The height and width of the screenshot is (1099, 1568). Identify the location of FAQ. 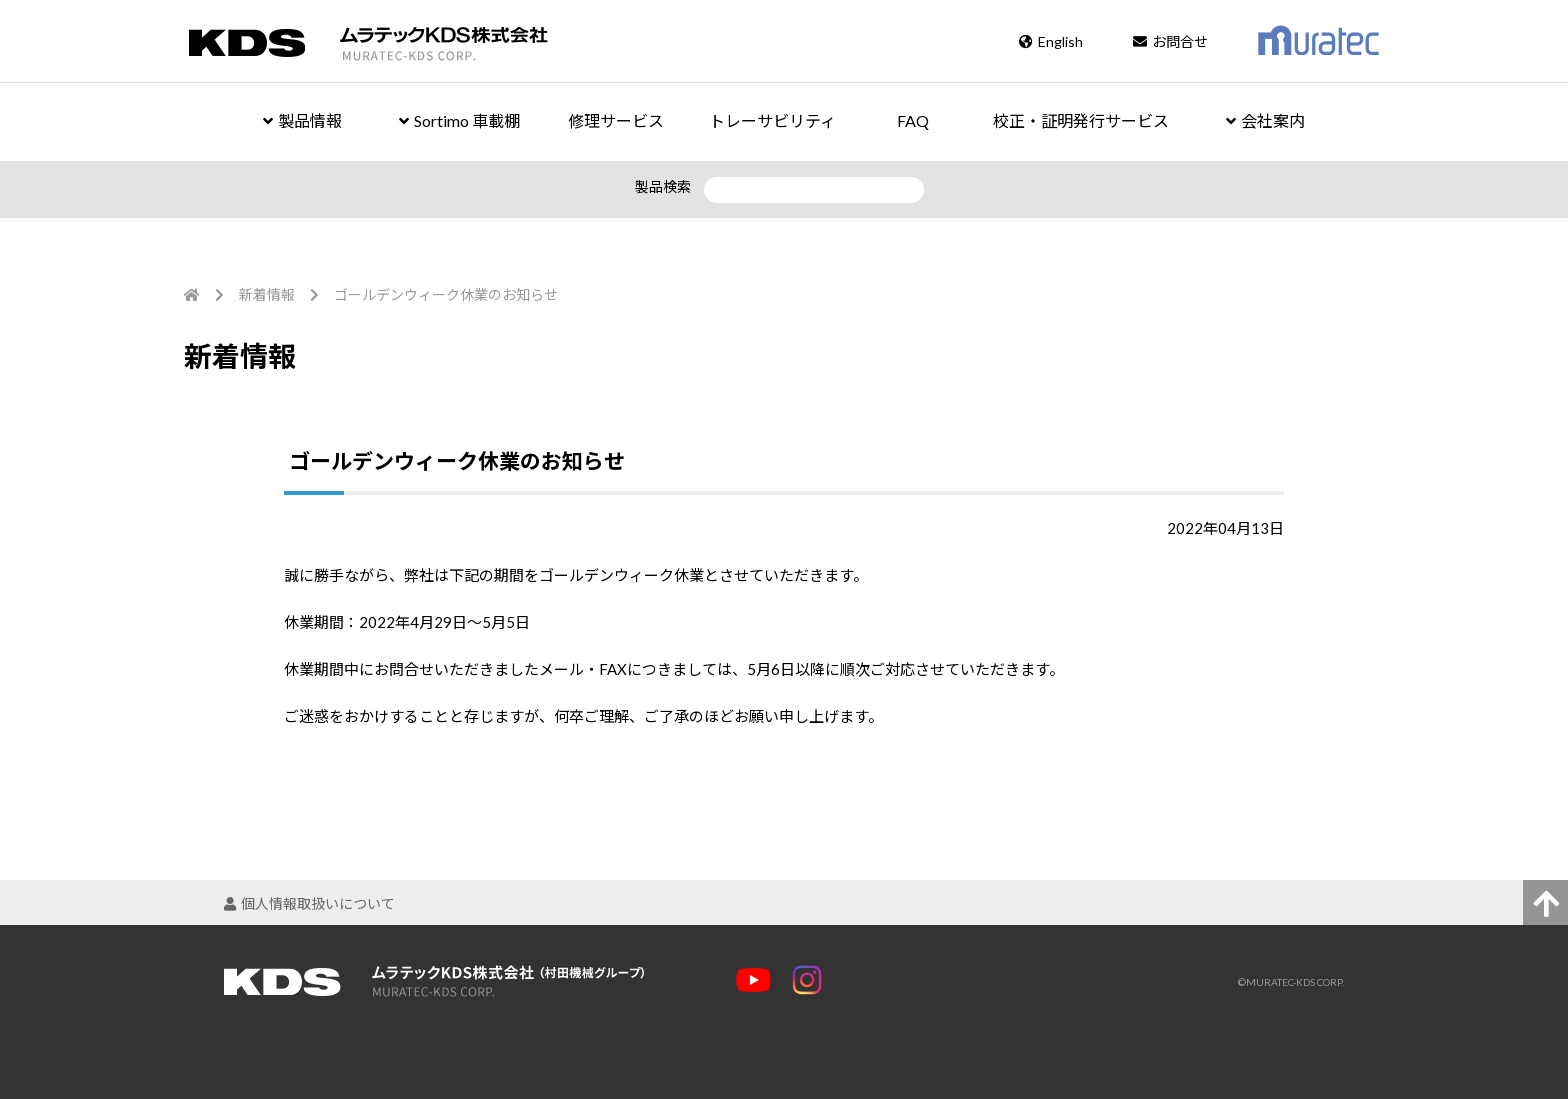
(913, 120).